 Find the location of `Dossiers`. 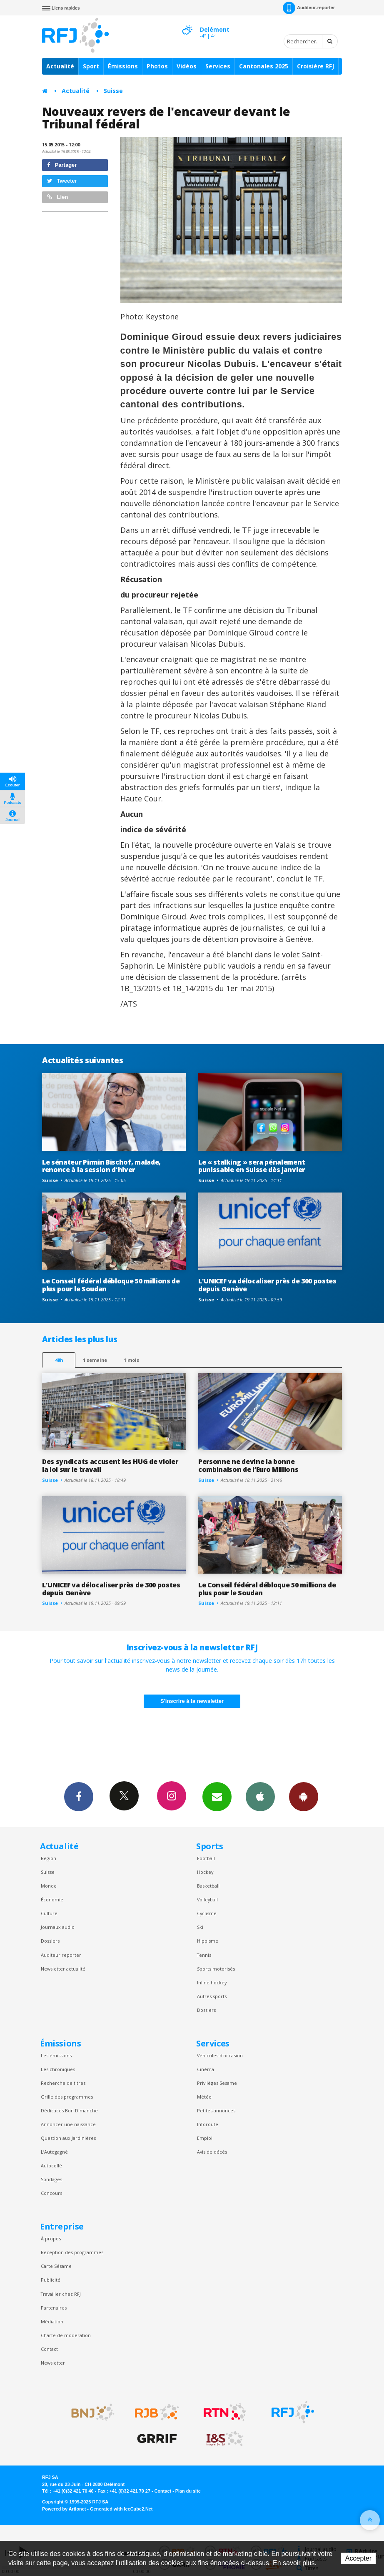

Dossiers is located at coordinates (50, 1940).